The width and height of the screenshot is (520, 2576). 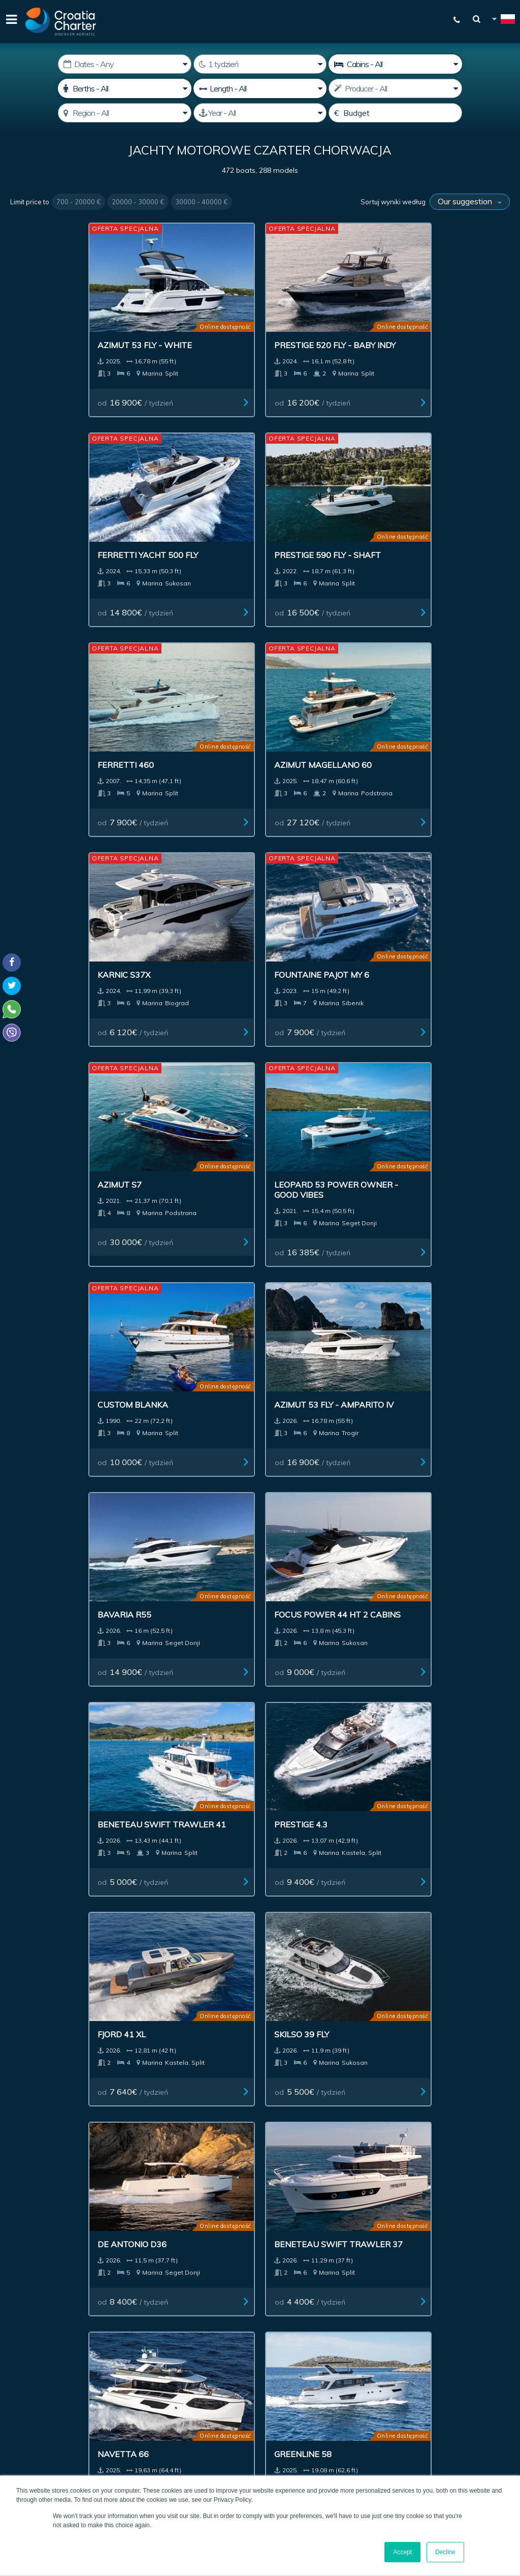 What do you see at coordinates (55, 1860) in the screenshot?
I see `Grandezza 30 OC` at bounding box center [55, 1860].